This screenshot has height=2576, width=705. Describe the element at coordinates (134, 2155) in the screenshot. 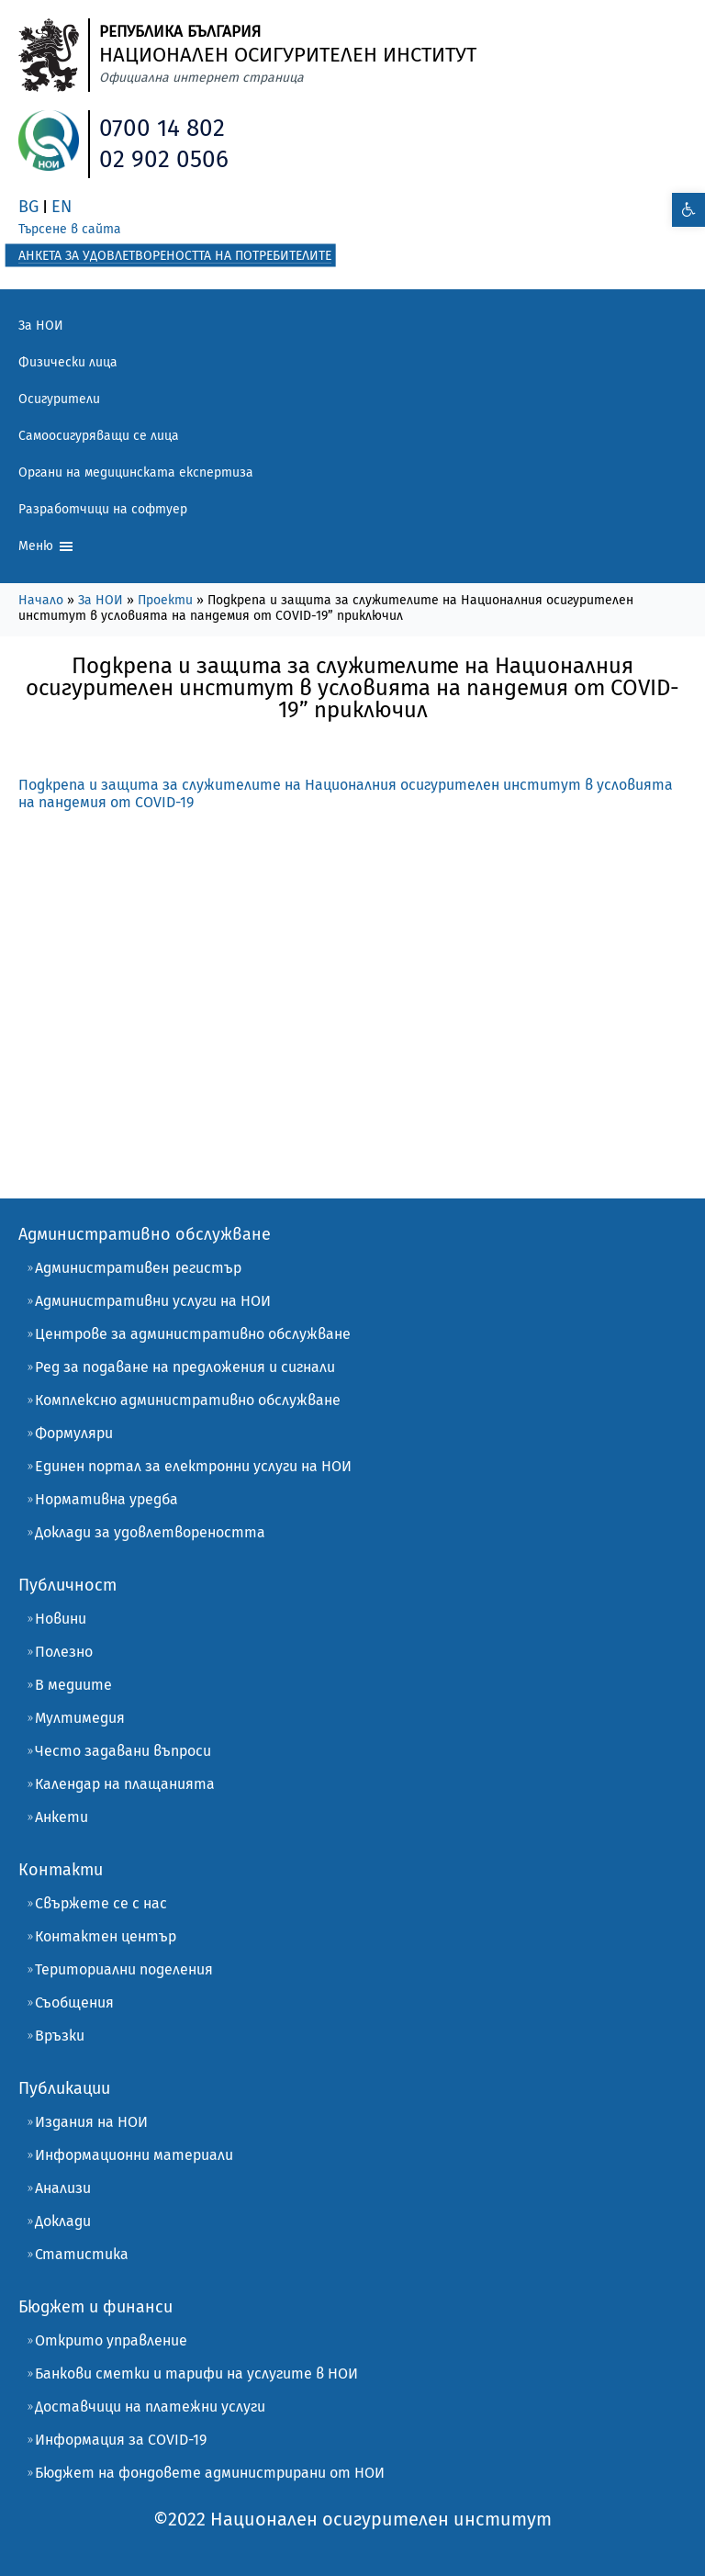

I see `Информационни материали [link]` at that location.